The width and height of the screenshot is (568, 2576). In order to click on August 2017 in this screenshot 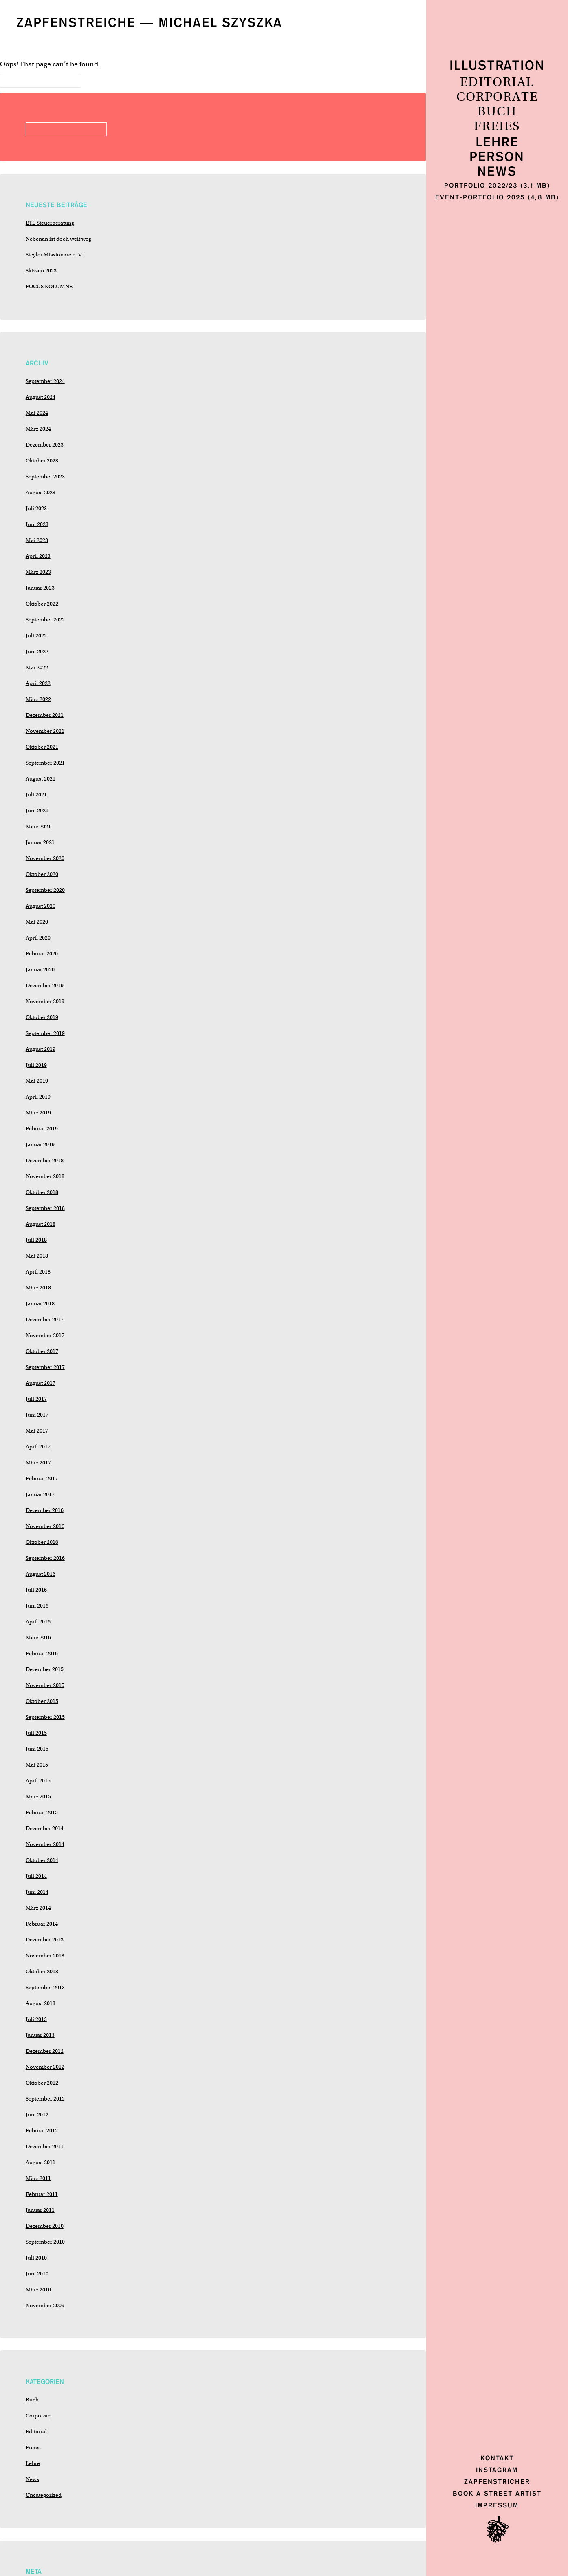, I will do `click(40, 1383)`.